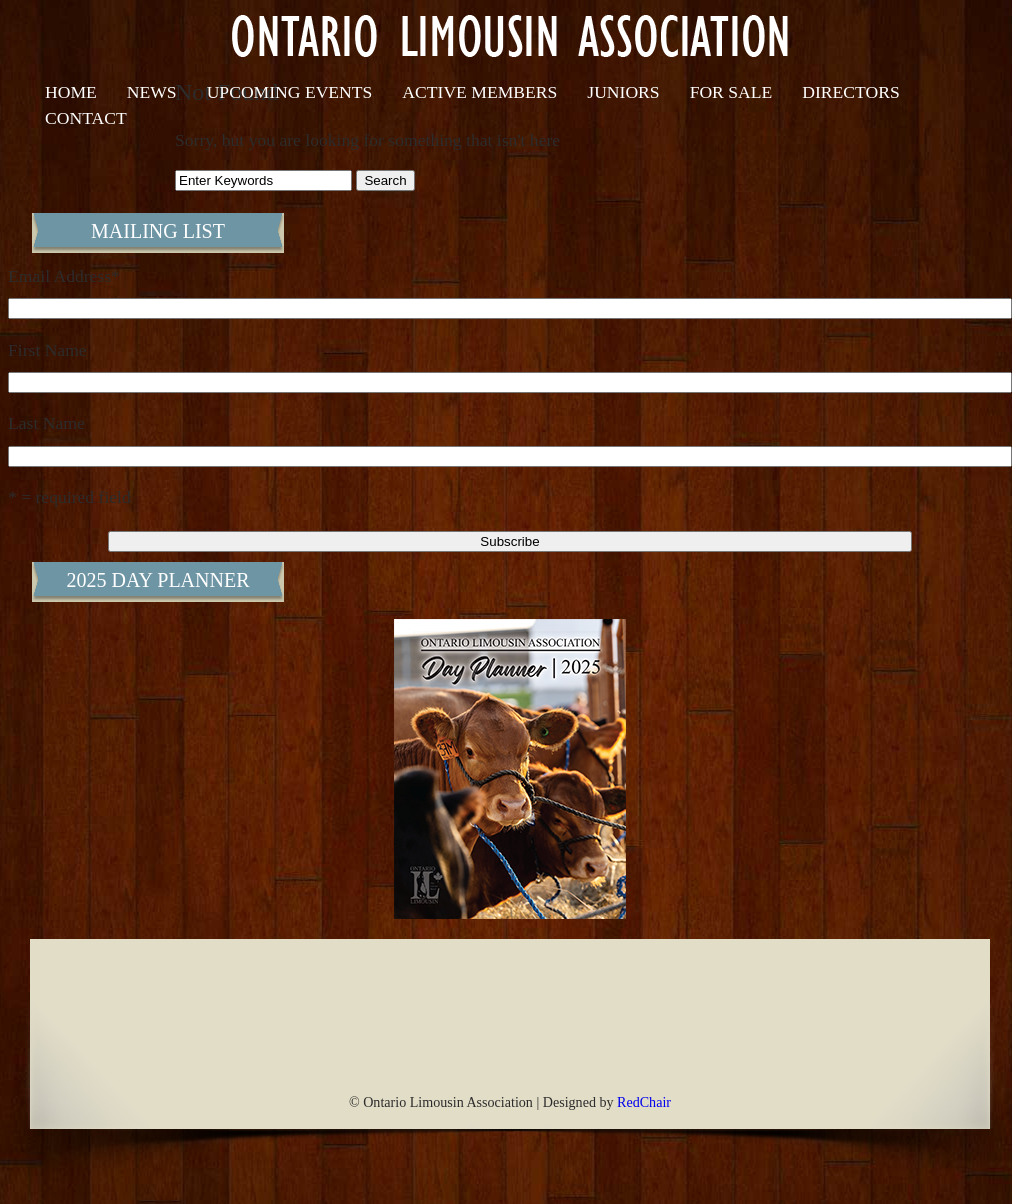 The height and width of the screenshot is (1204, 1012). Describe the element at coordinates (479, 92) in the screenshot. I see `Active Members` at that location.